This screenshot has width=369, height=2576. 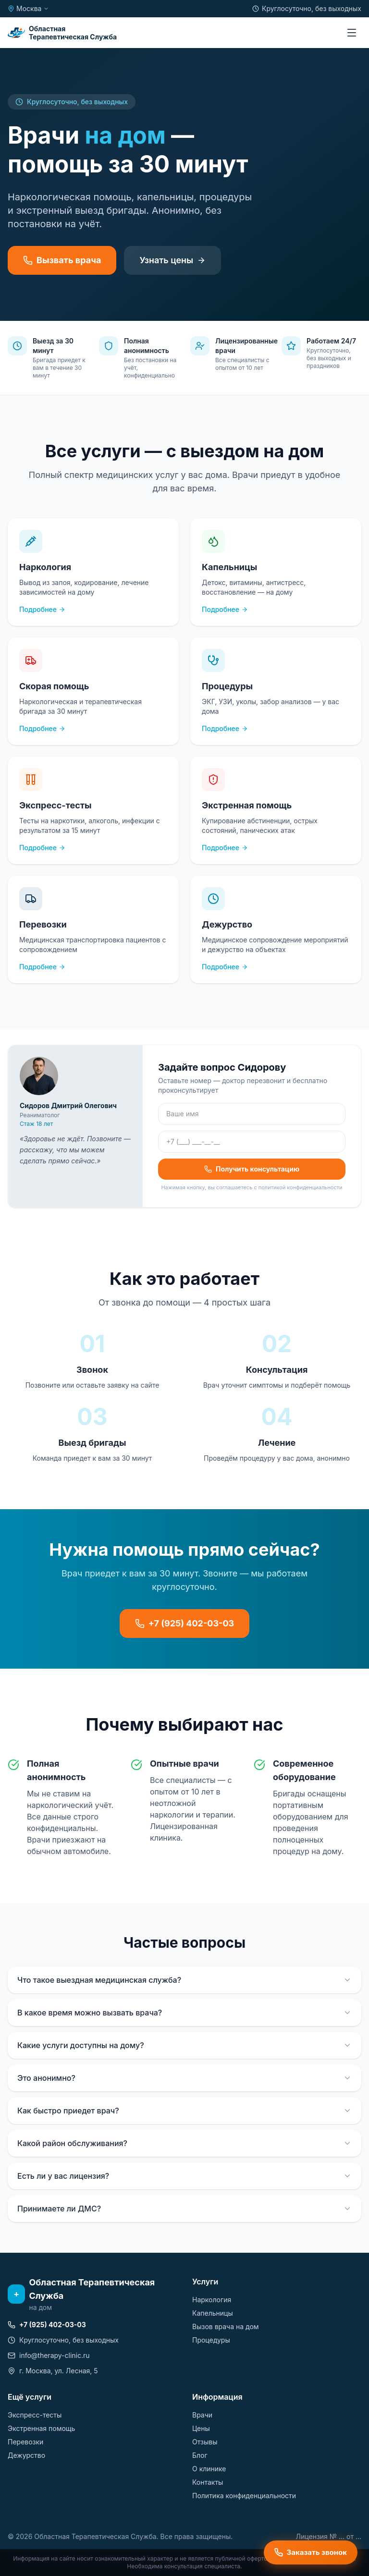 What do you see at coordinates (212, 2313) in the screenshot?
I see `Капельницы` at bounding box center [212, 2313].